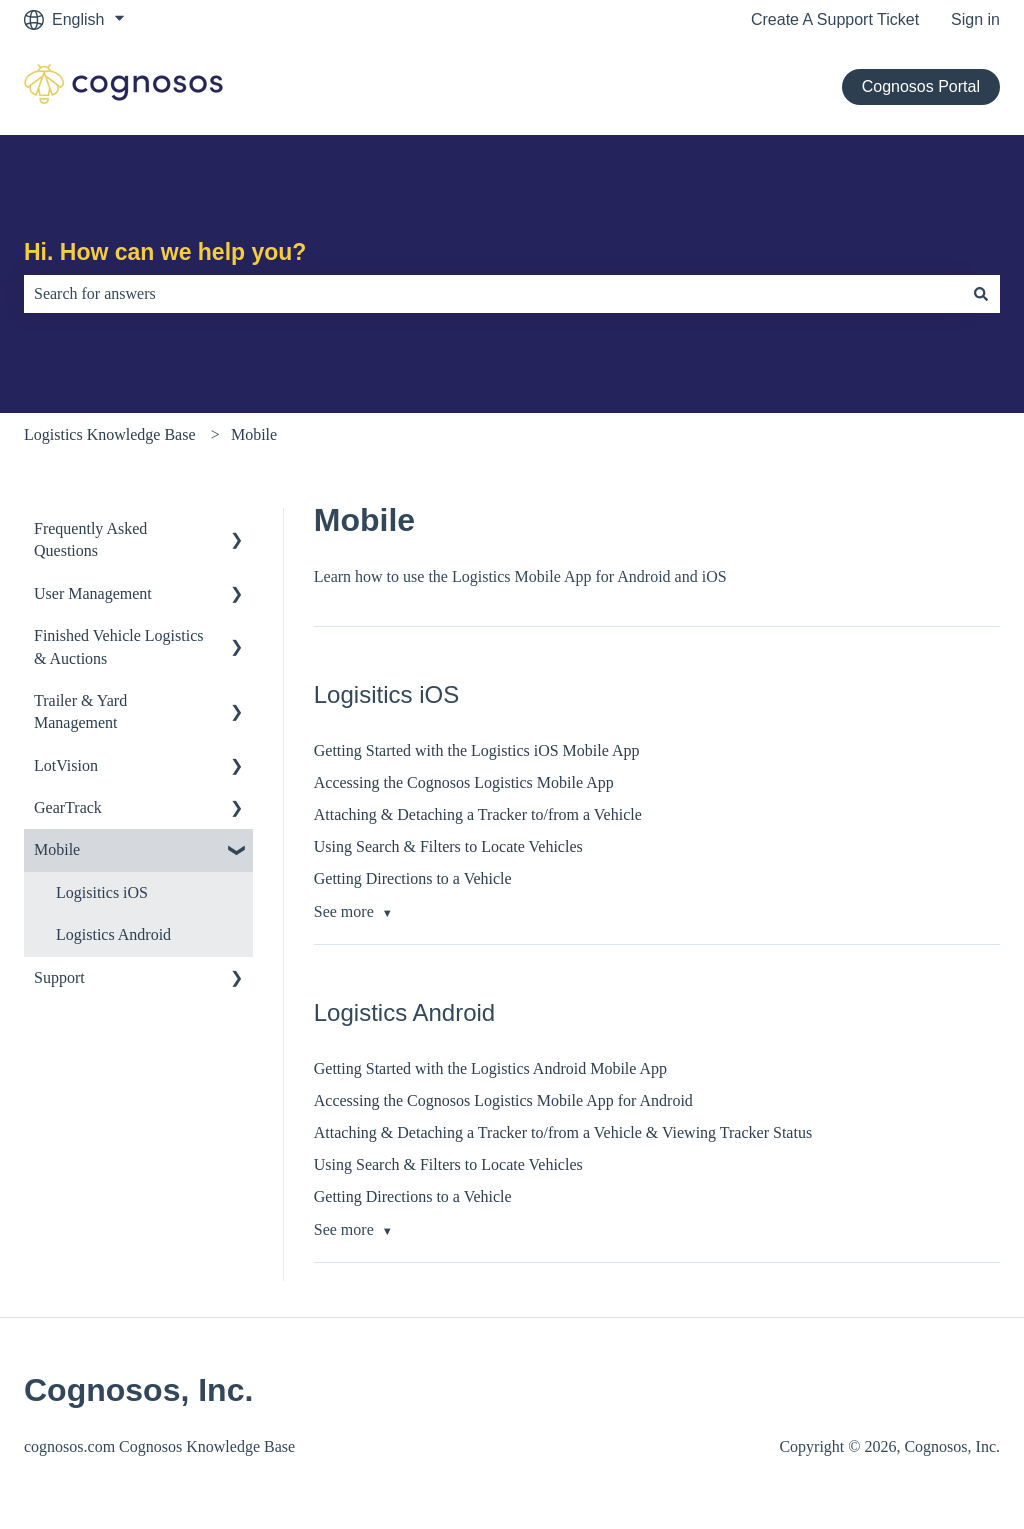 Image resolution: width=1024 pixels, height=1529 pixels. I want to click on User Management [menuitem], so click(93, 593).